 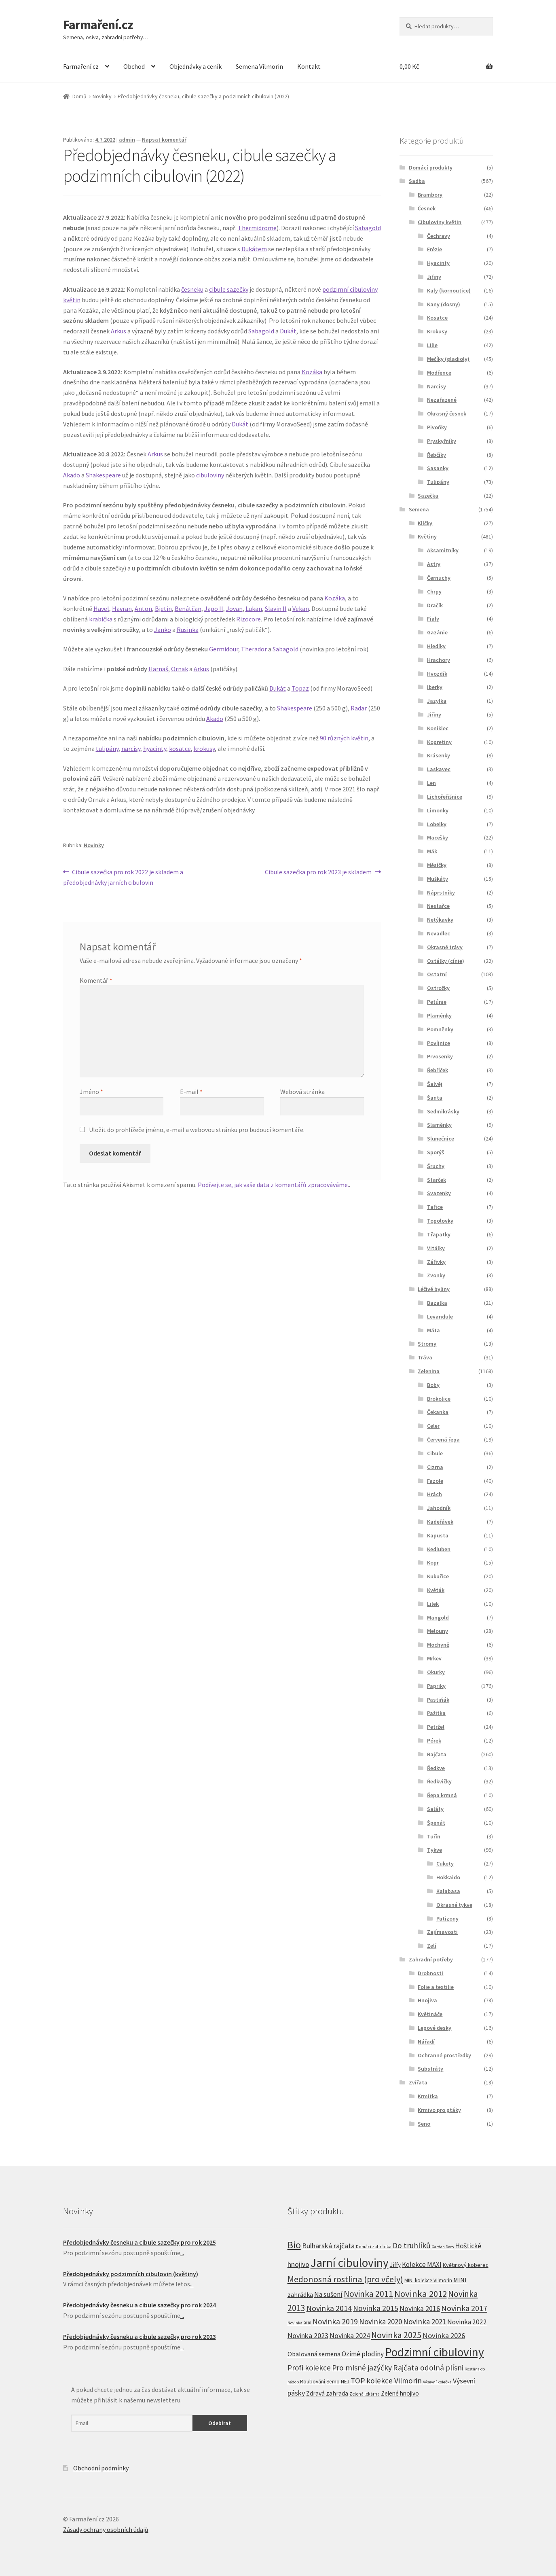 I want to click on Profi kolekce [Profi kolekce (27 produktů)], so click(x=309, y=2367).